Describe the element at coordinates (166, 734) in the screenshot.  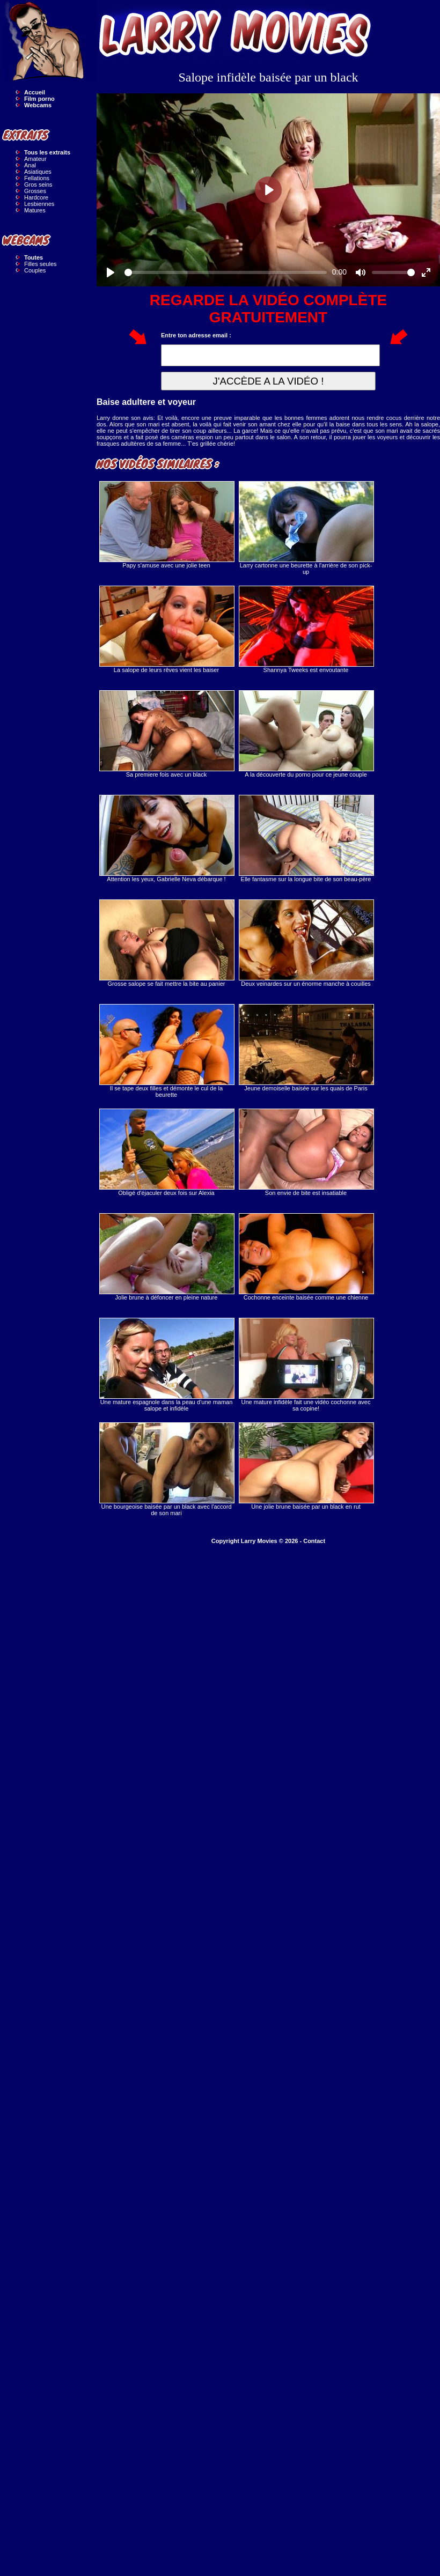
I see `Sa premiere fois avec un black` at that location.